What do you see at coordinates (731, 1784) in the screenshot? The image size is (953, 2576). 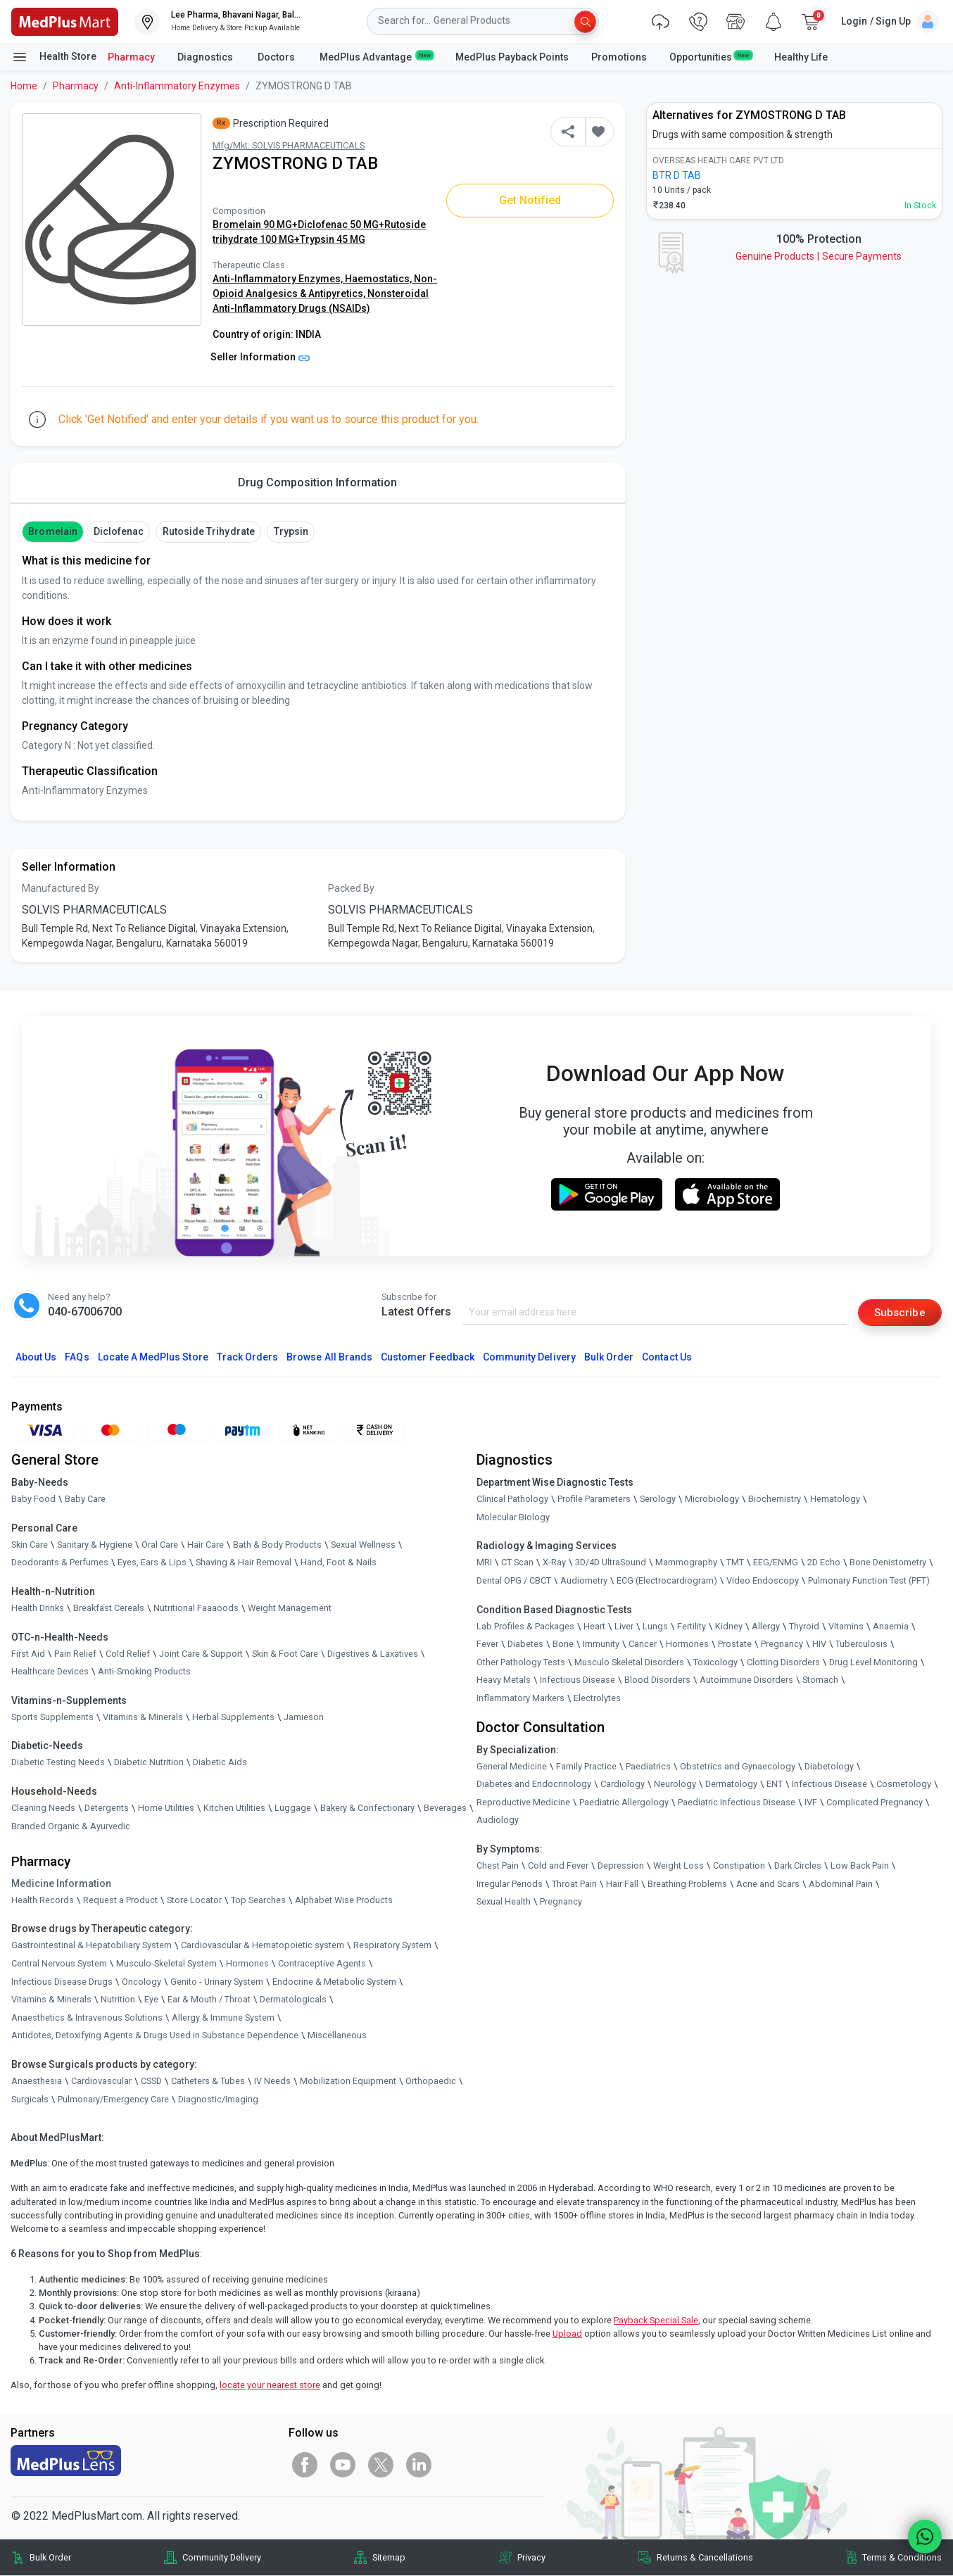 I see `Dermatology` at bounding box center [731, 1784].